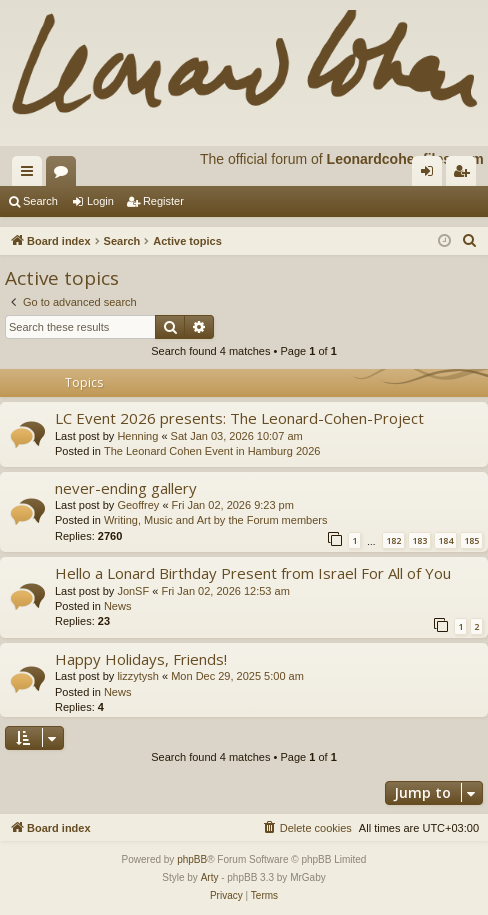  Describe the element at coordinates (141, 659) in the screenshot. I see `Happy Holidays, Friends!` at that location.